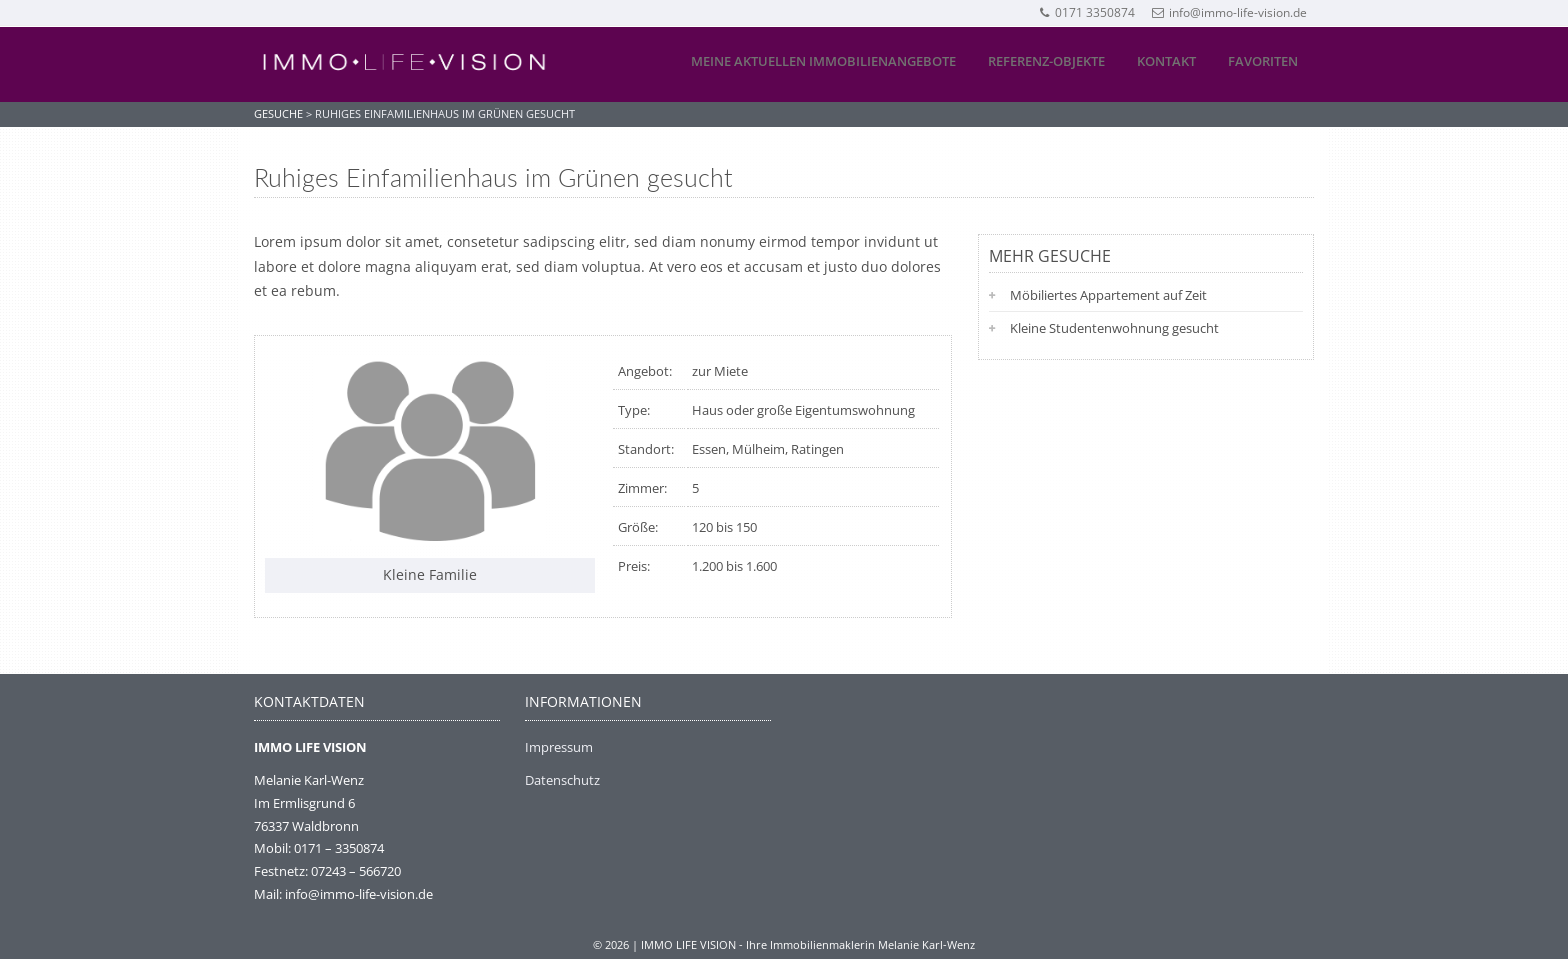  Describe the element at coordinates (1263, 61) in the screenshot. I see `Favoriten` at that location.